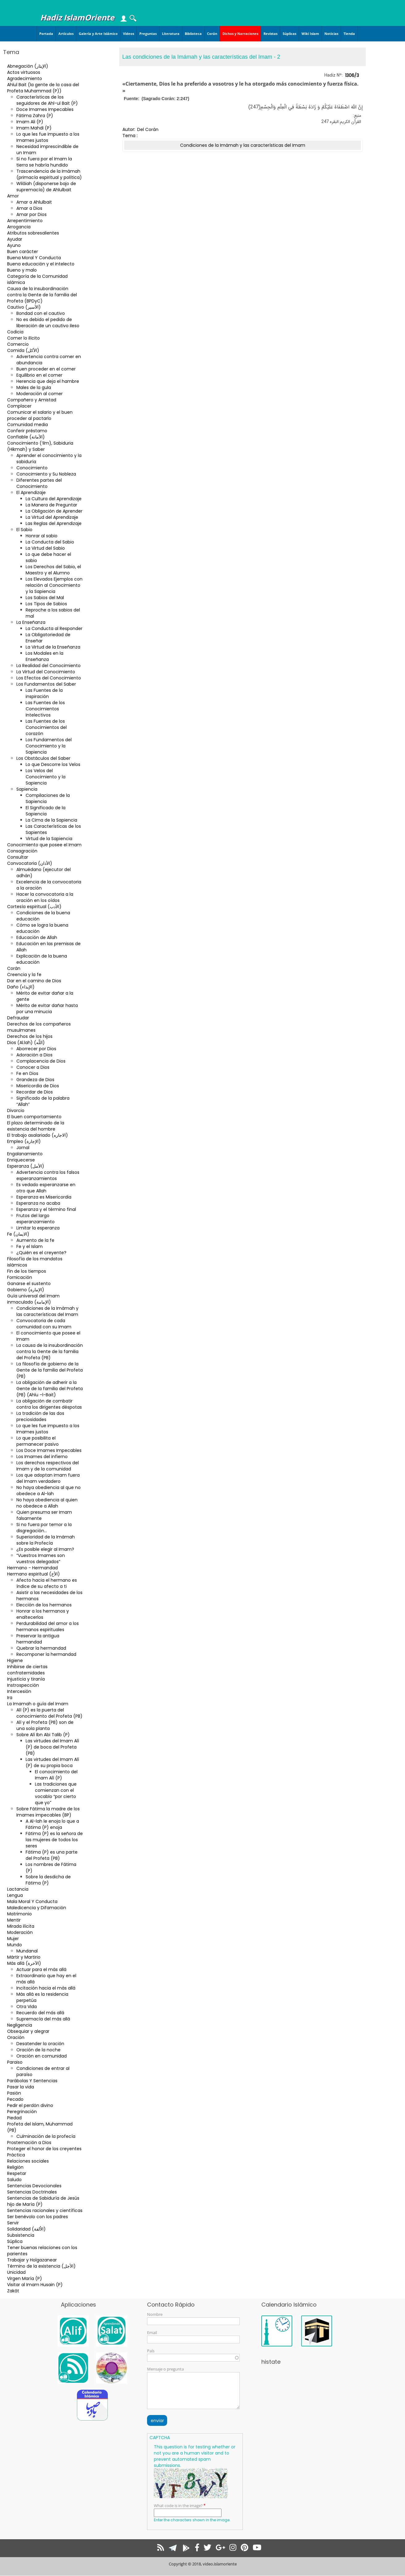 The width and height of the screenshot is (405, 2576). What do you see at coordinates (45, 2136) in the screenshot?
I see `Culminación de la profecía` at bounding box center [45, 2136].